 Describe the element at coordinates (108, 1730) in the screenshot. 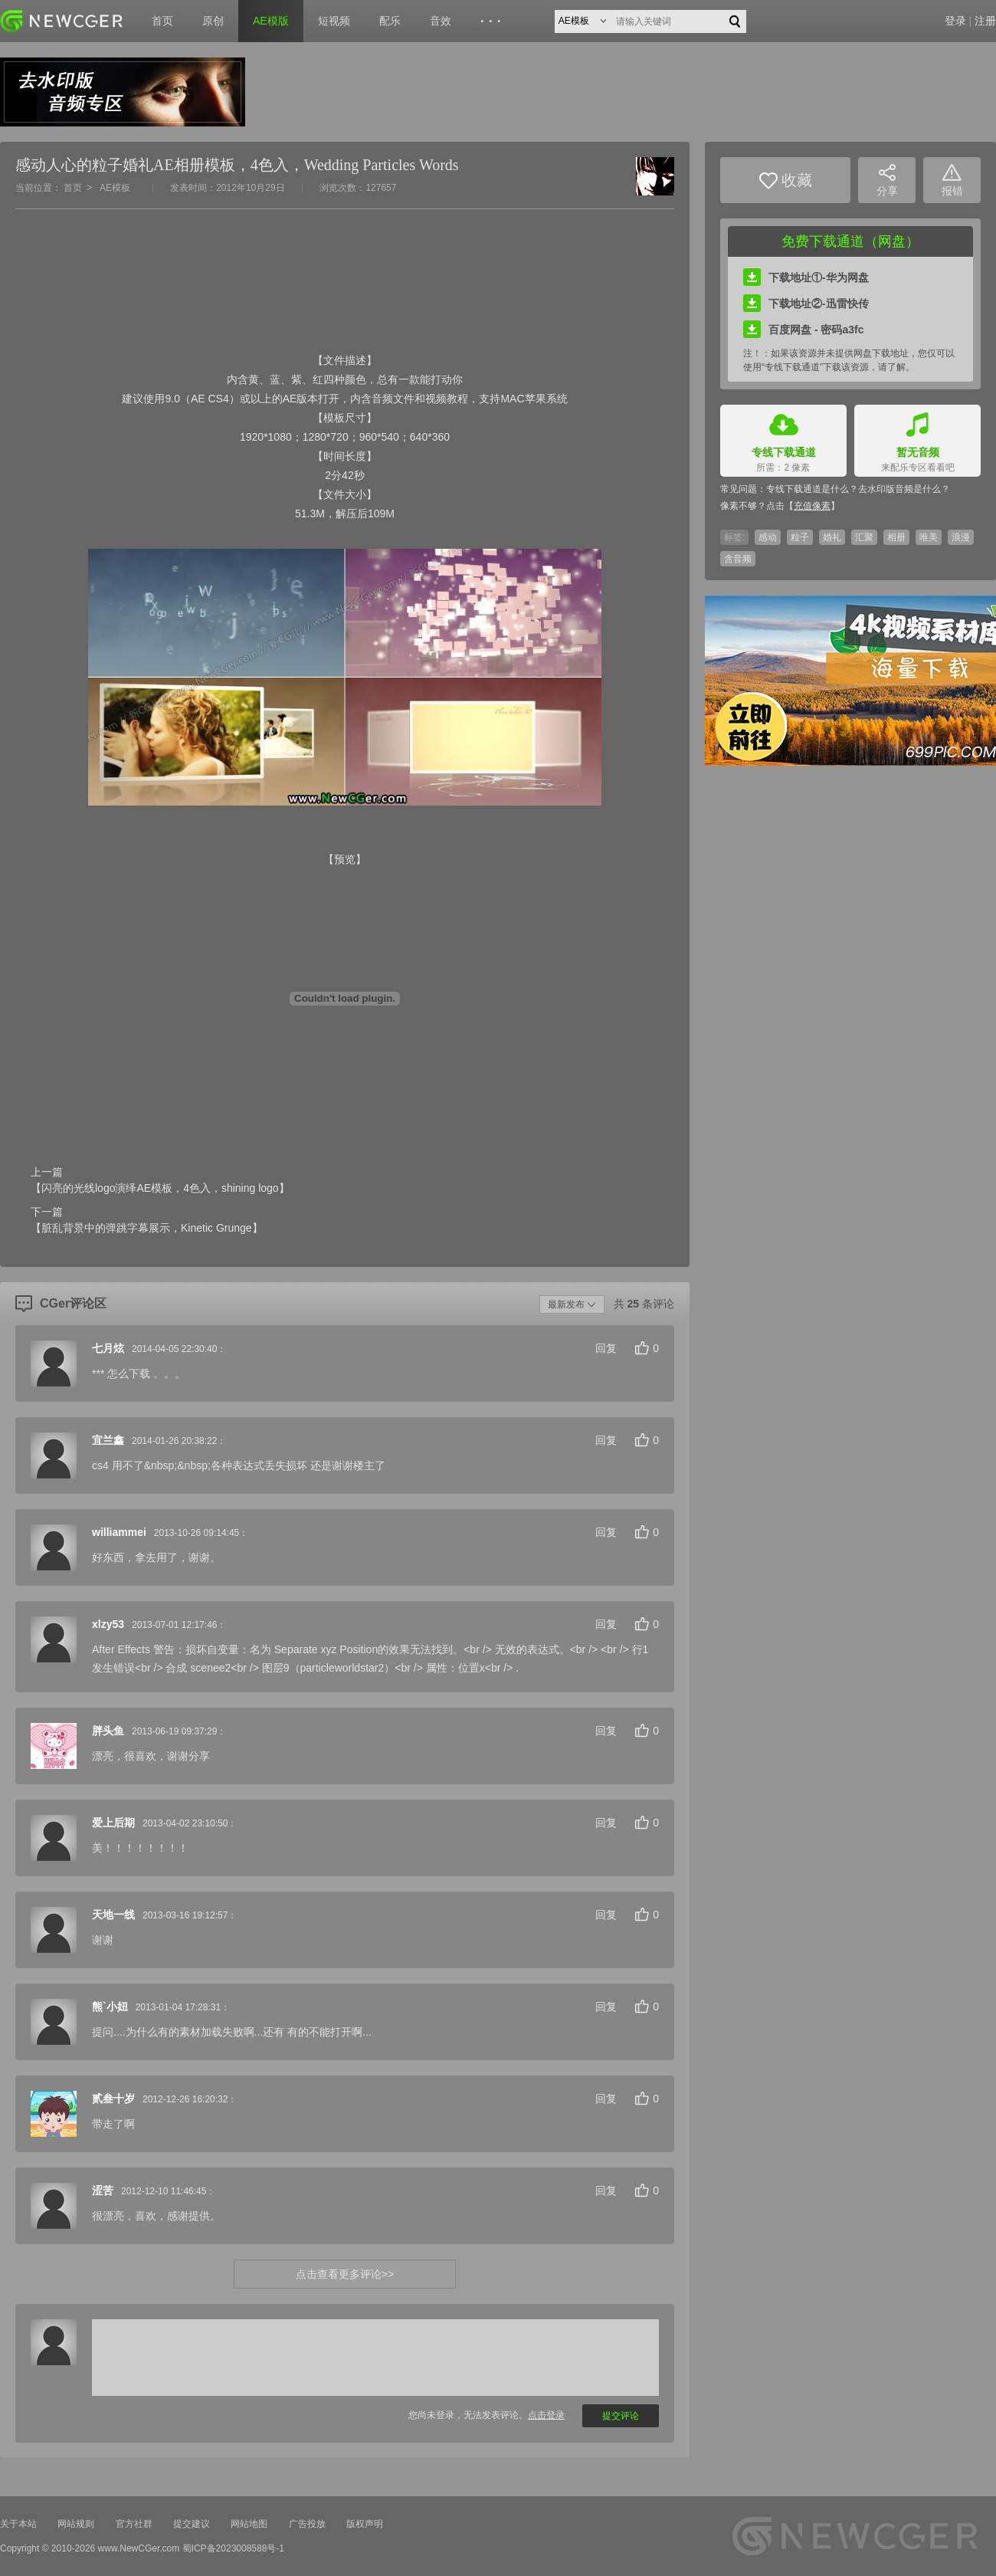

I see `胖头鱼` at that location.